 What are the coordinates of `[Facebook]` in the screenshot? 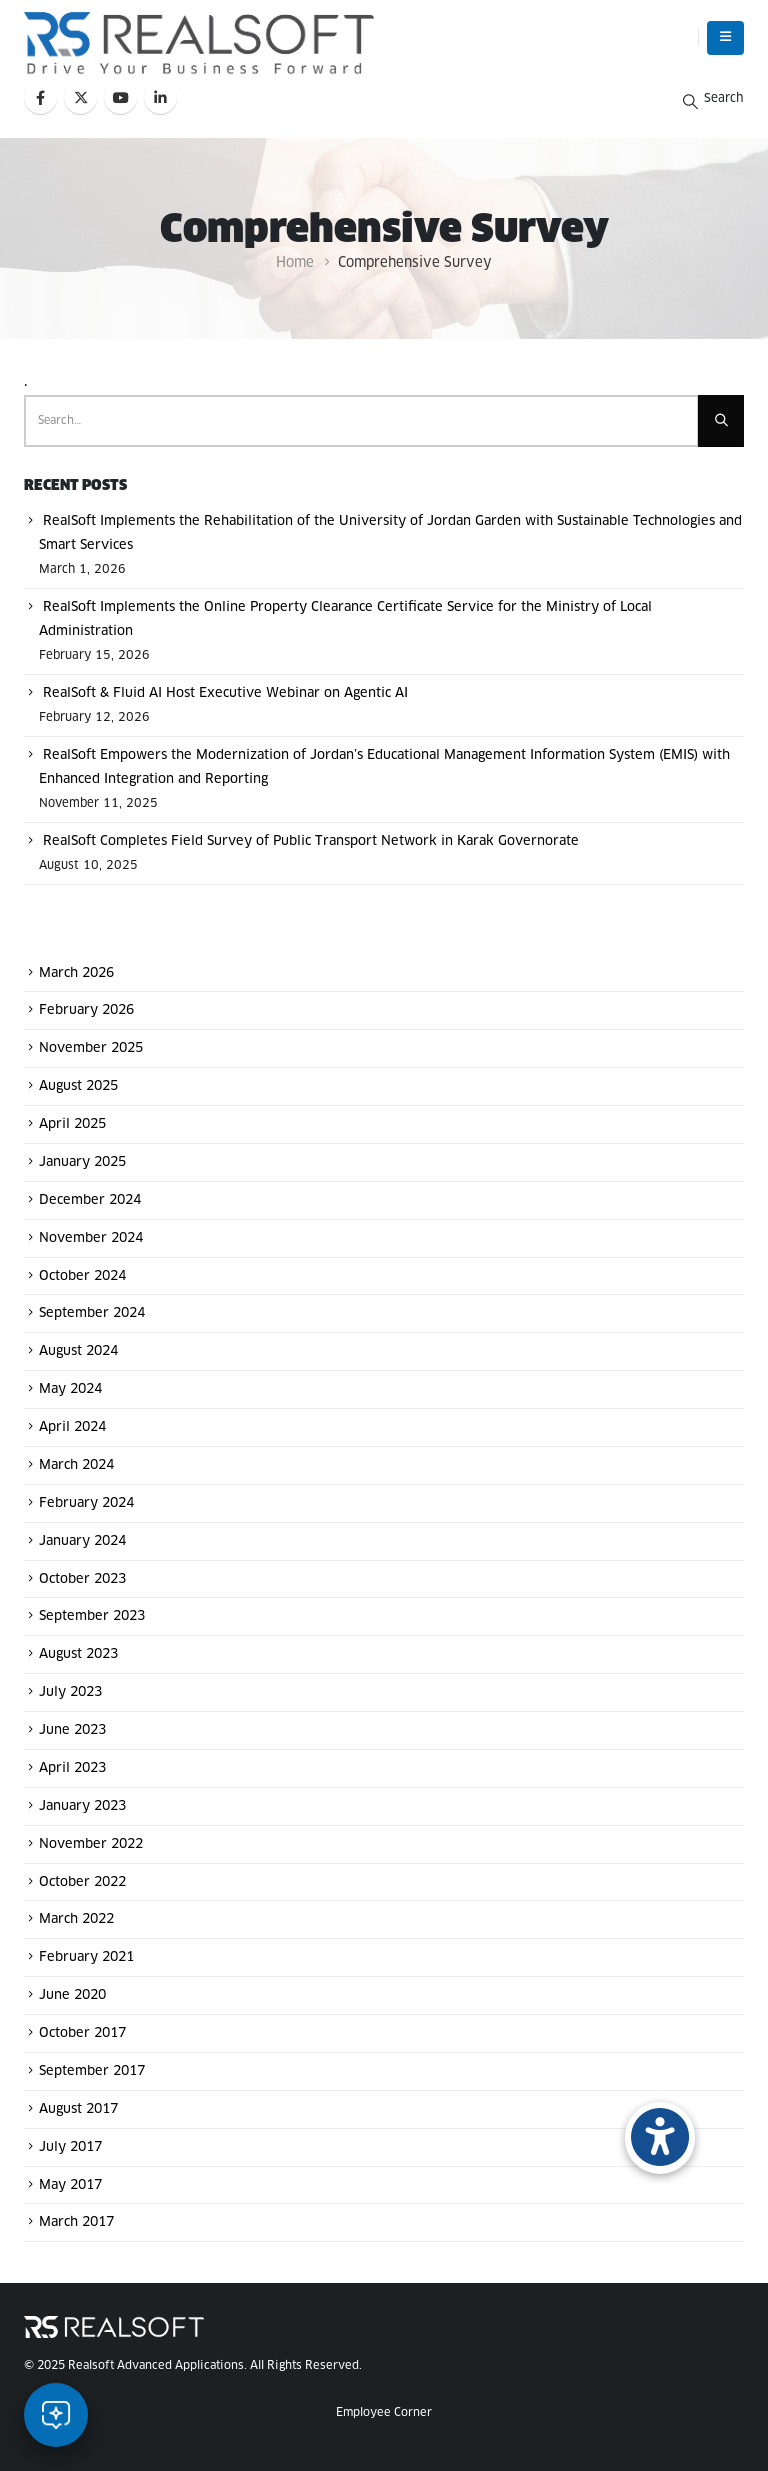 It's located at (40, 97).